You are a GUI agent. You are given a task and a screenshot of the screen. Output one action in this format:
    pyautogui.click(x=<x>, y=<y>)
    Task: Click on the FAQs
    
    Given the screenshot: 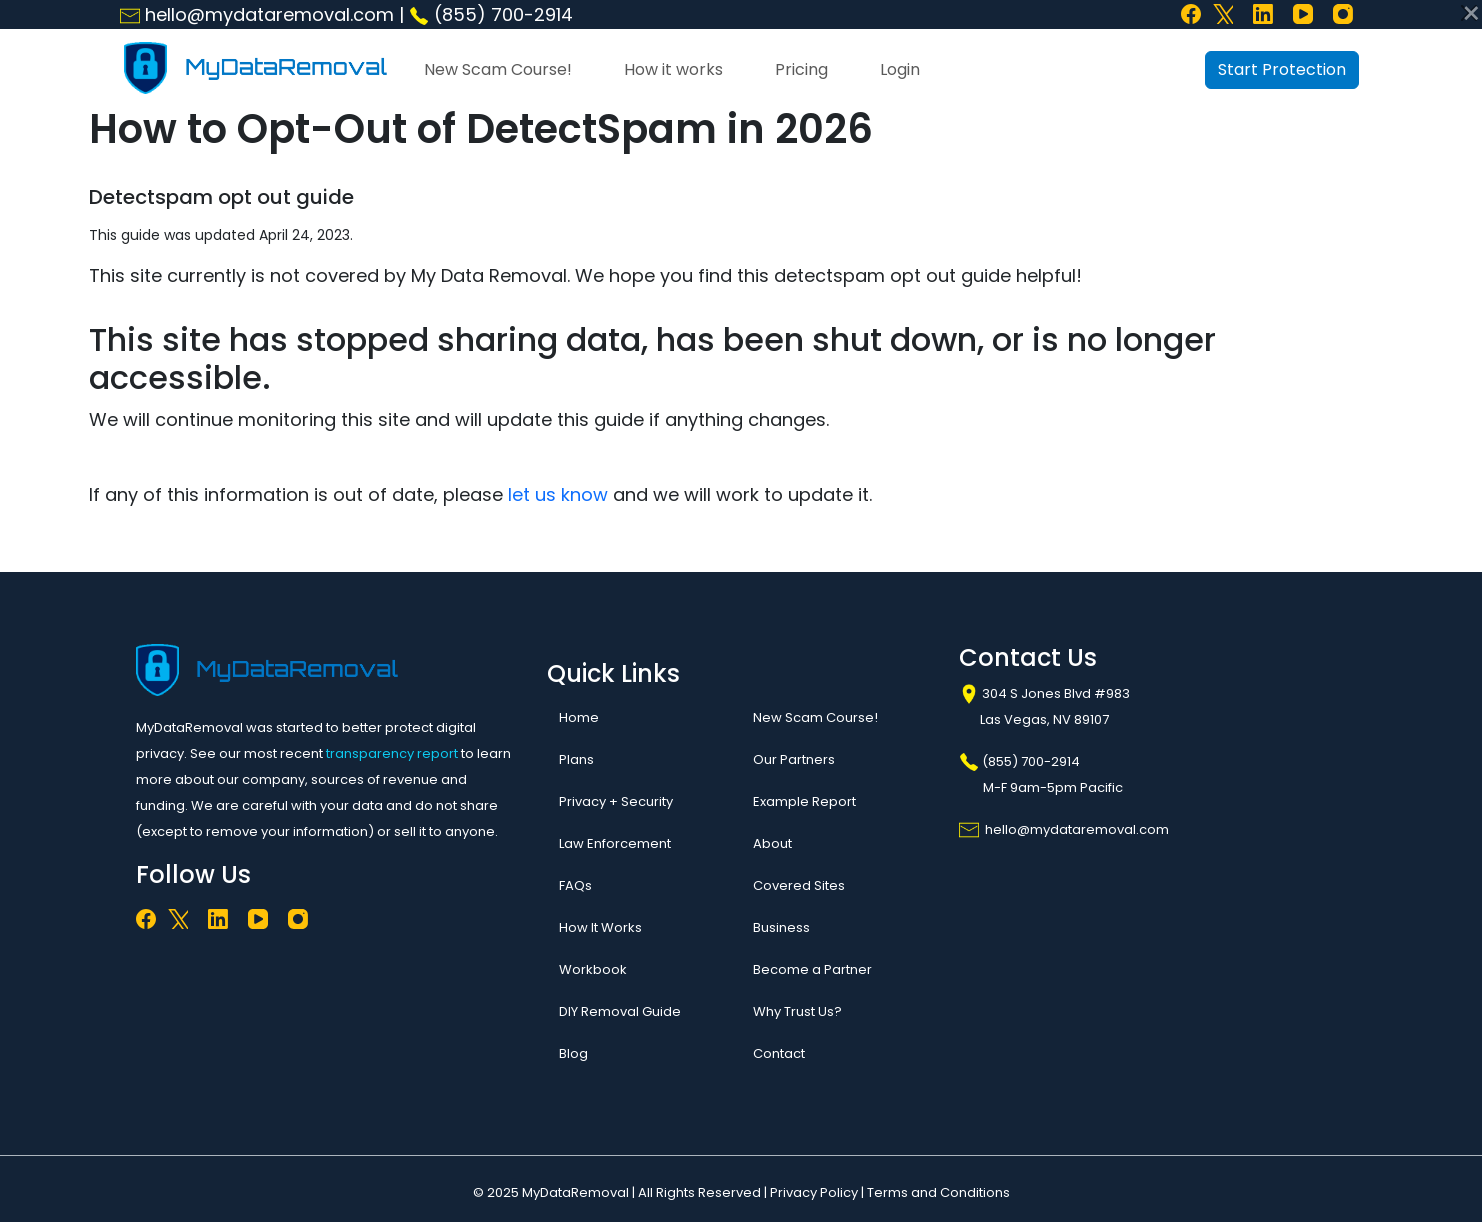 What is the action you would take?
    pyautogui.click(x=575, y=885)
    